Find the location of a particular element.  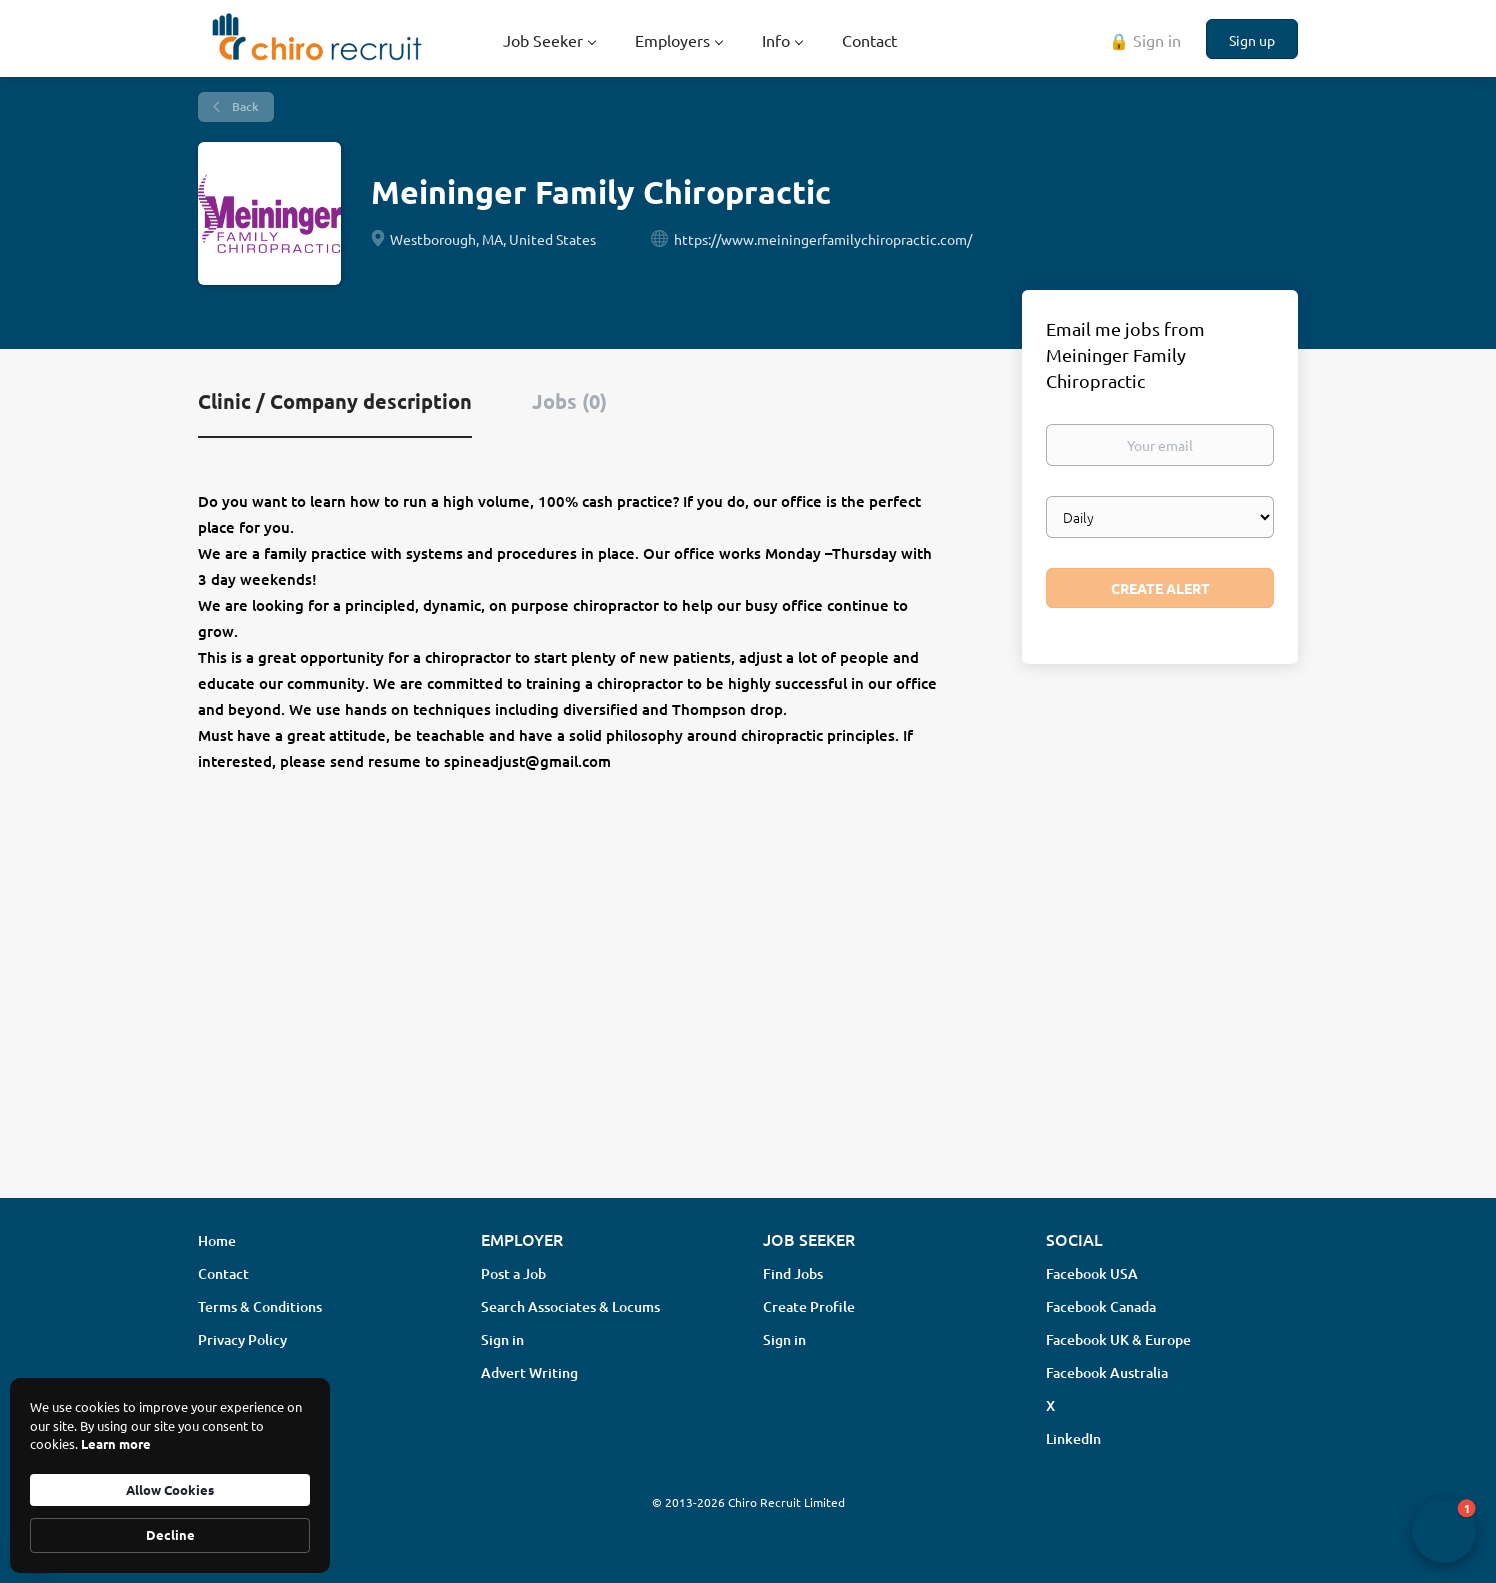

[Advertisement] is located at coordinates (748, 1024).